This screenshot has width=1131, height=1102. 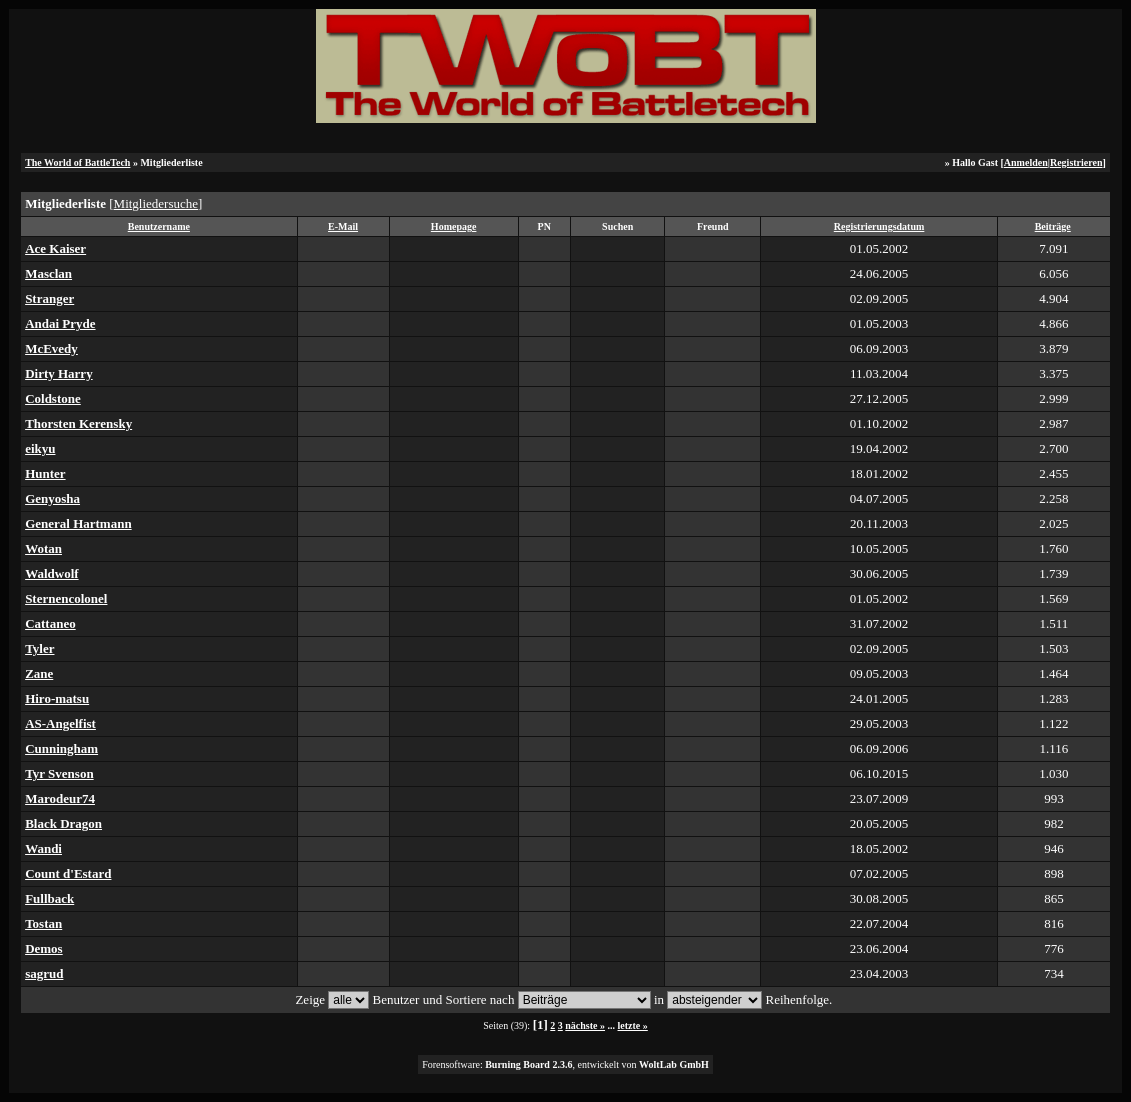 I want to click on Tyr Svenson, so click(x=59, y=773).